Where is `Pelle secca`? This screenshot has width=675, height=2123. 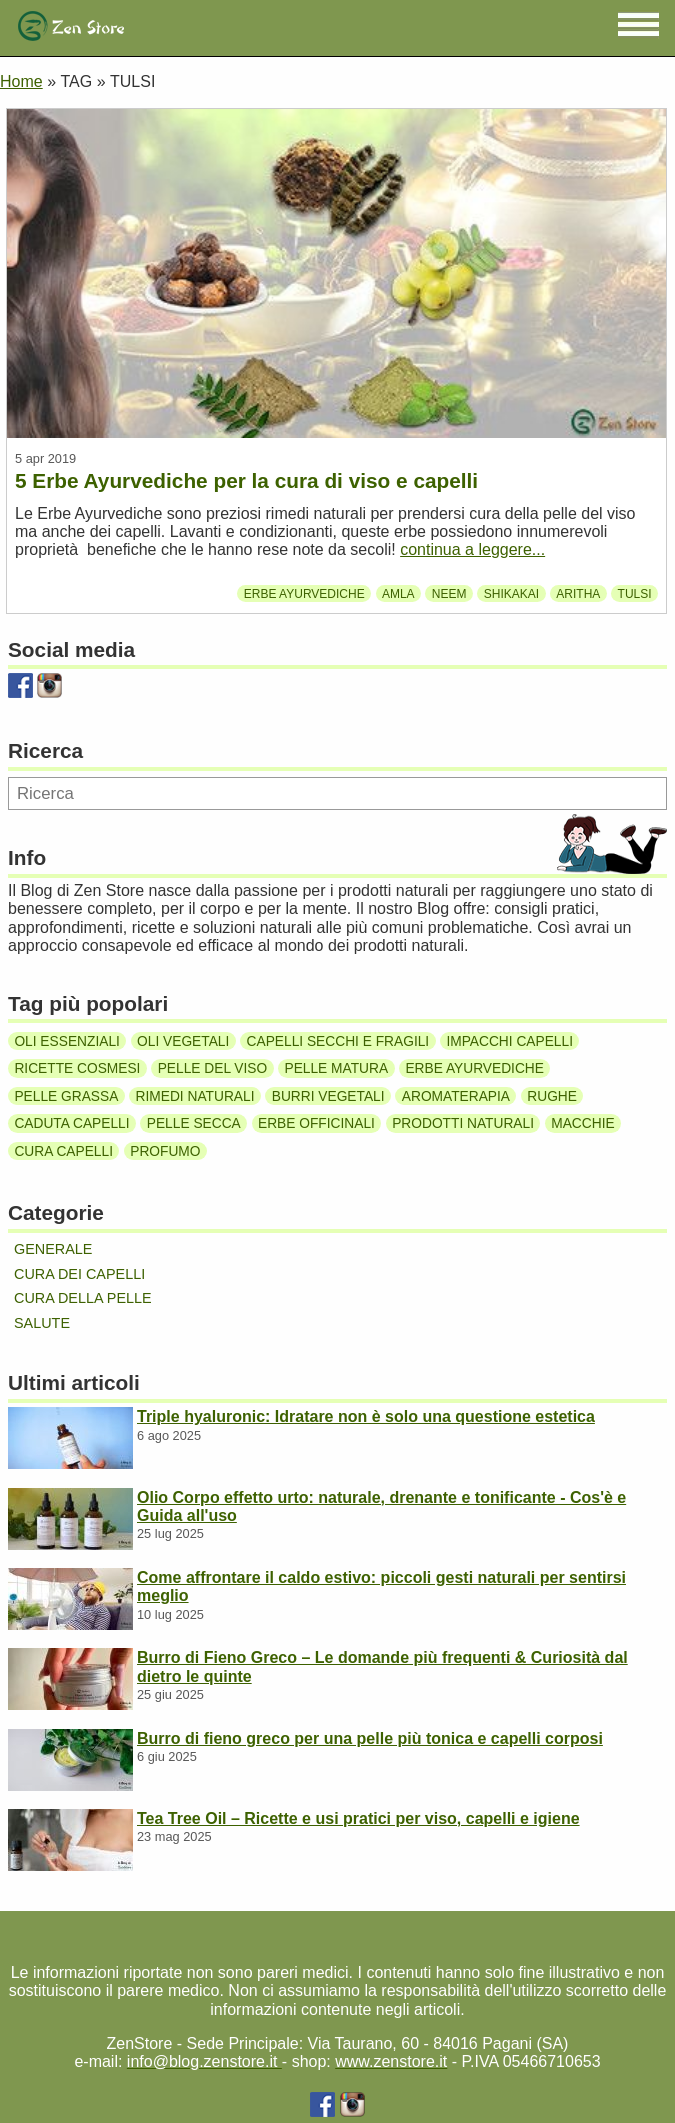
Pelle secca is located at coordinates (194, 1123).